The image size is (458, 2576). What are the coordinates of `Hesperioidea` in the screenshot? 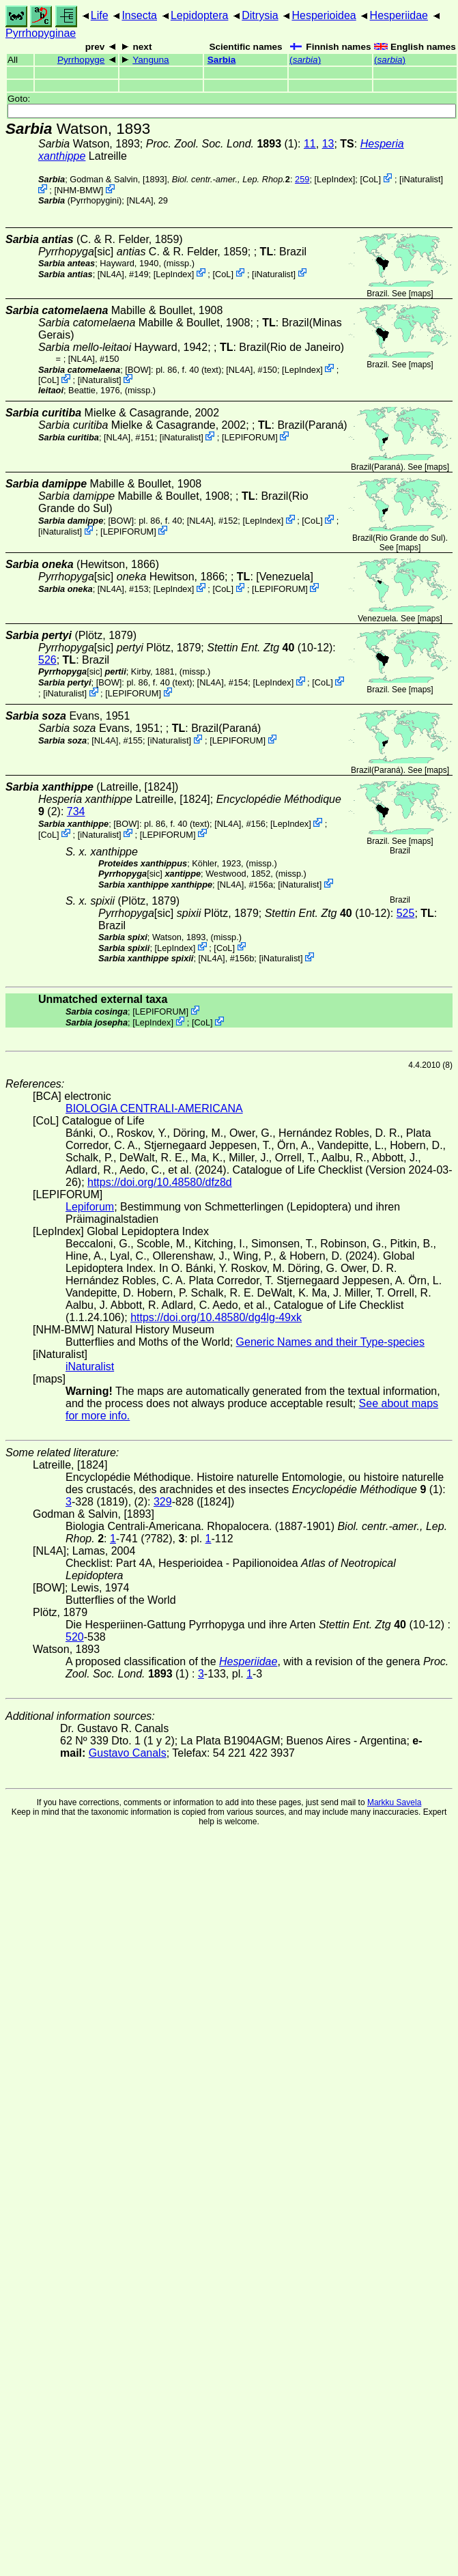 It's located at (323, 15).